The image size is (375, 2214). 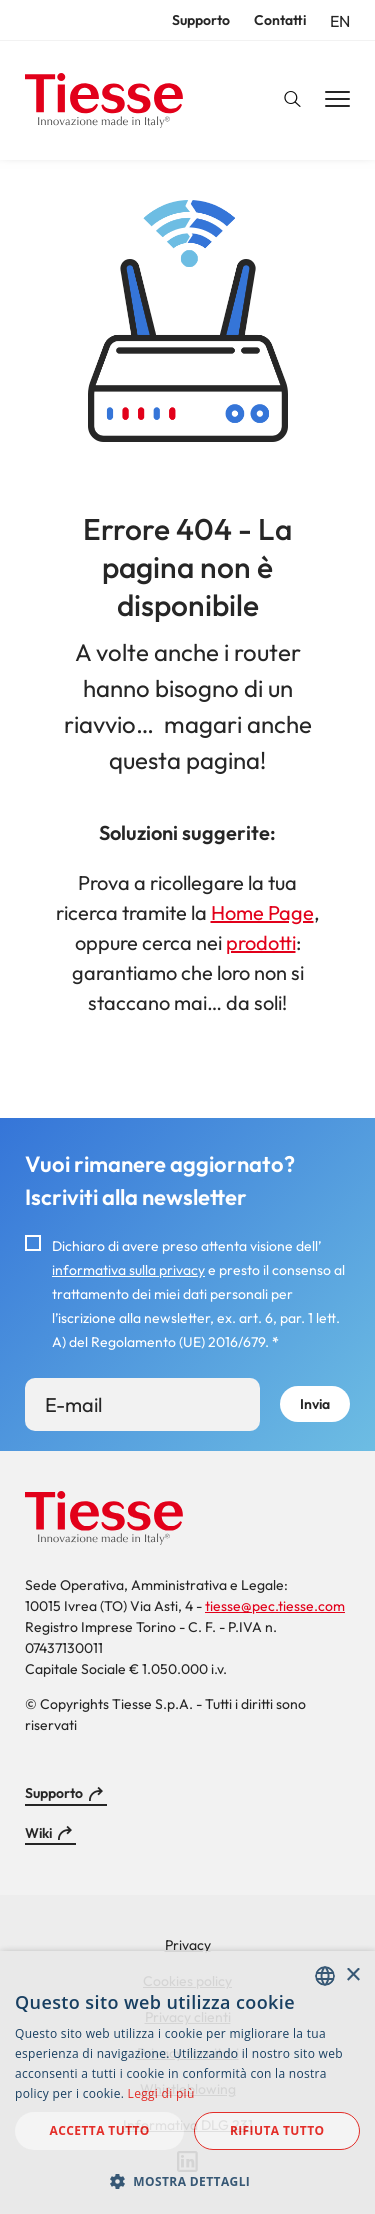 What do you see at coordinates (128, 1270) in the screenshot?
I see `informativa sulla privacy` at bounding box center [128, 1270].